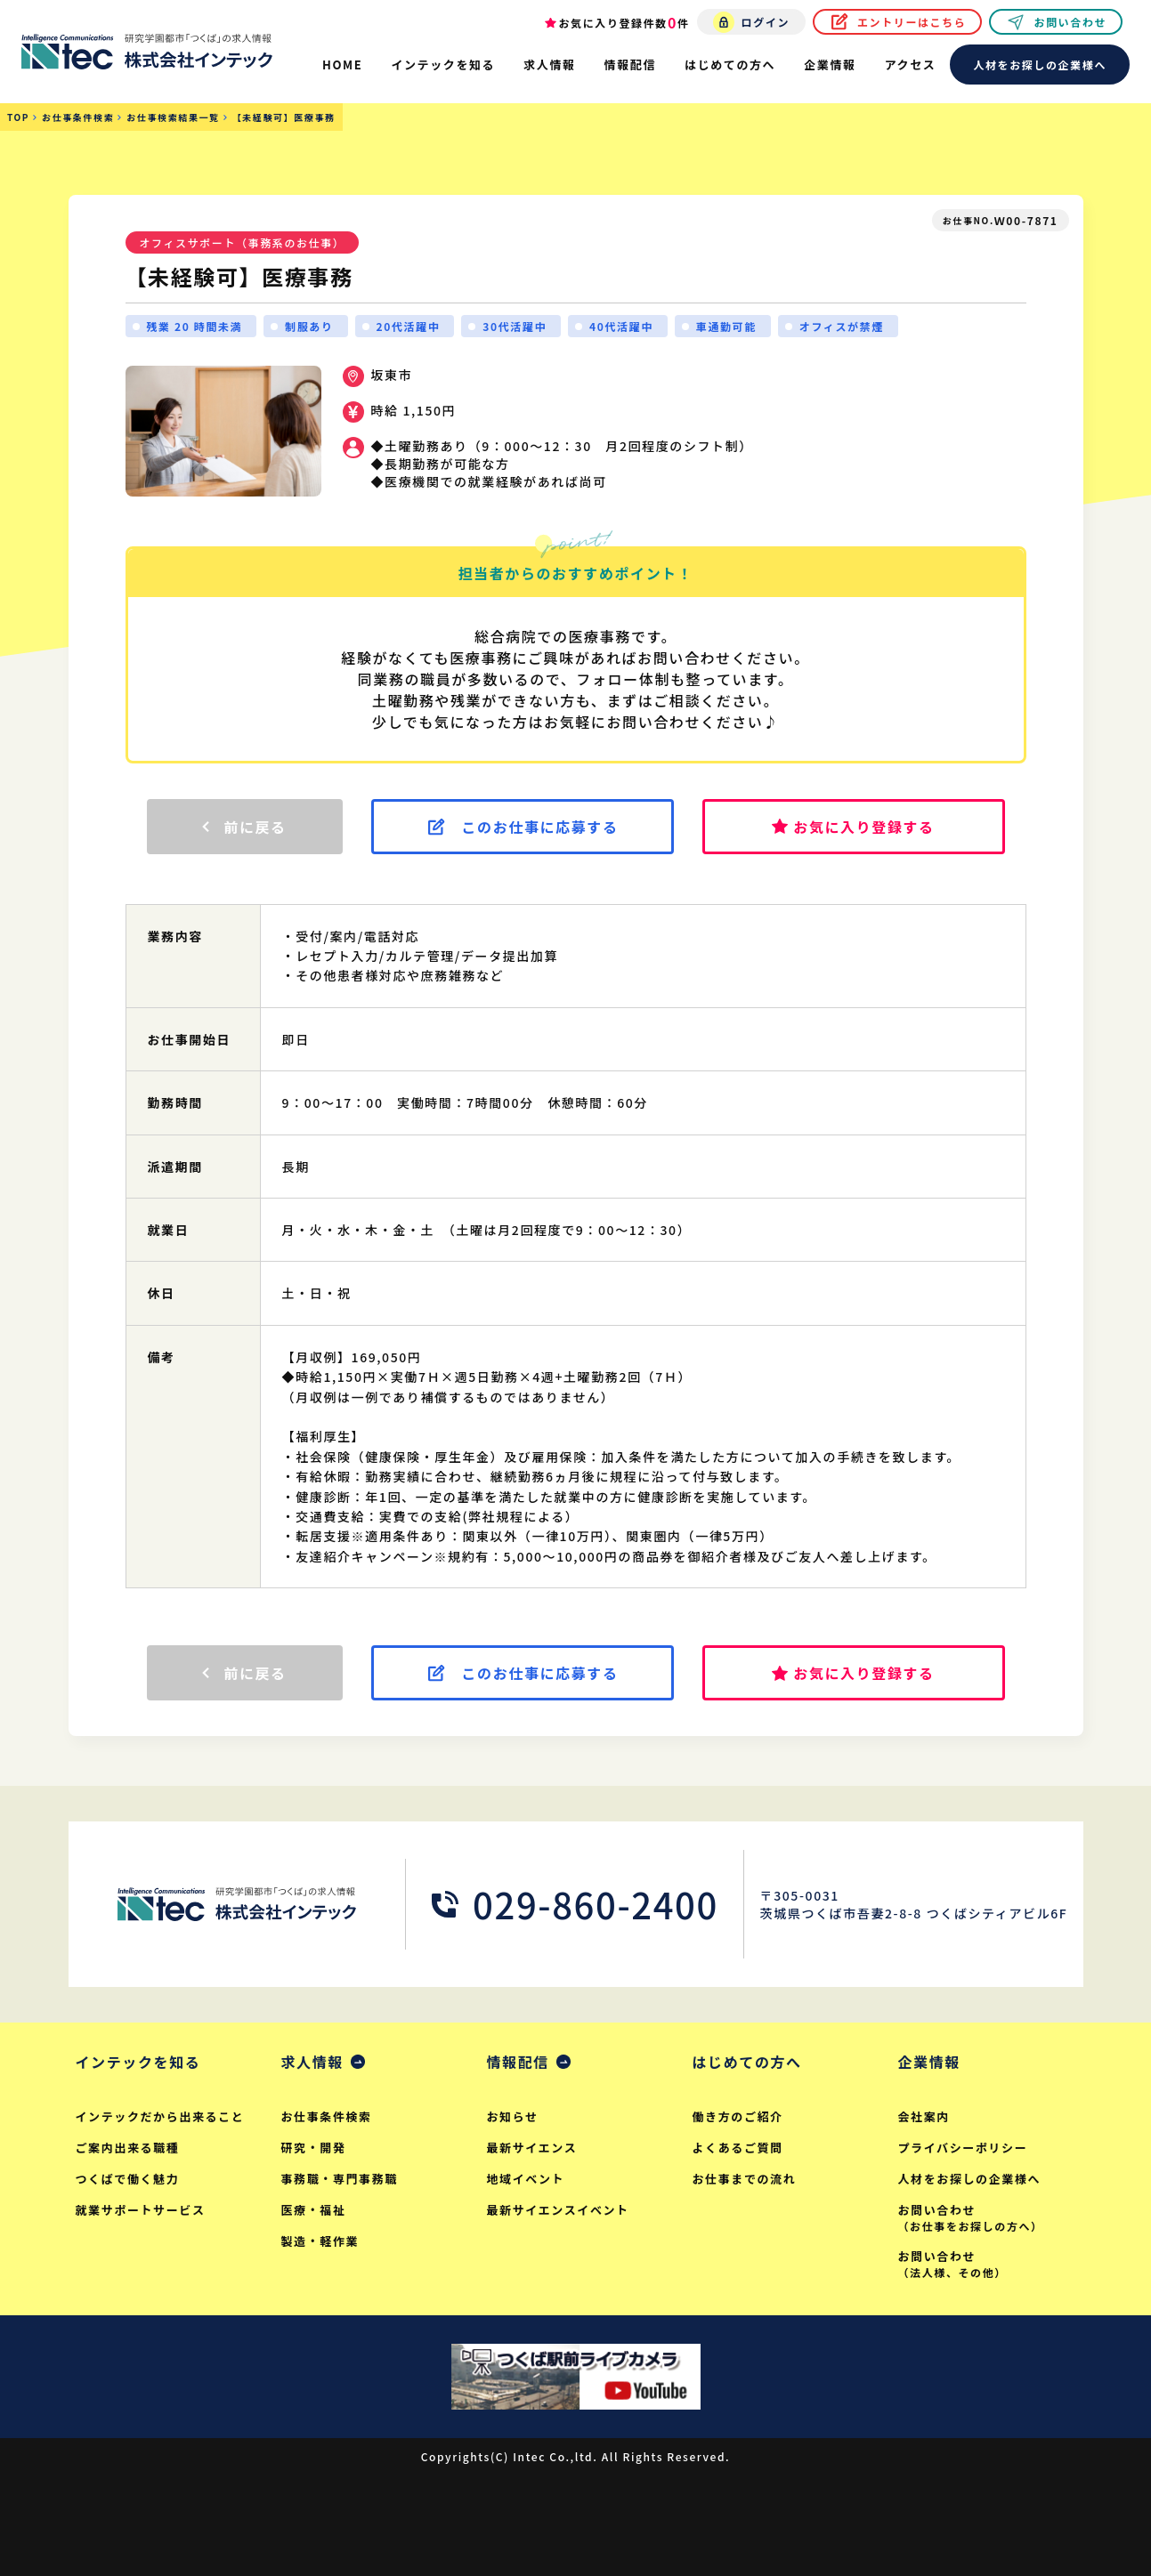 The width and height of the screenshot is (1151, 2576). I want to click on 医療・福祉, so click(313, 2209).